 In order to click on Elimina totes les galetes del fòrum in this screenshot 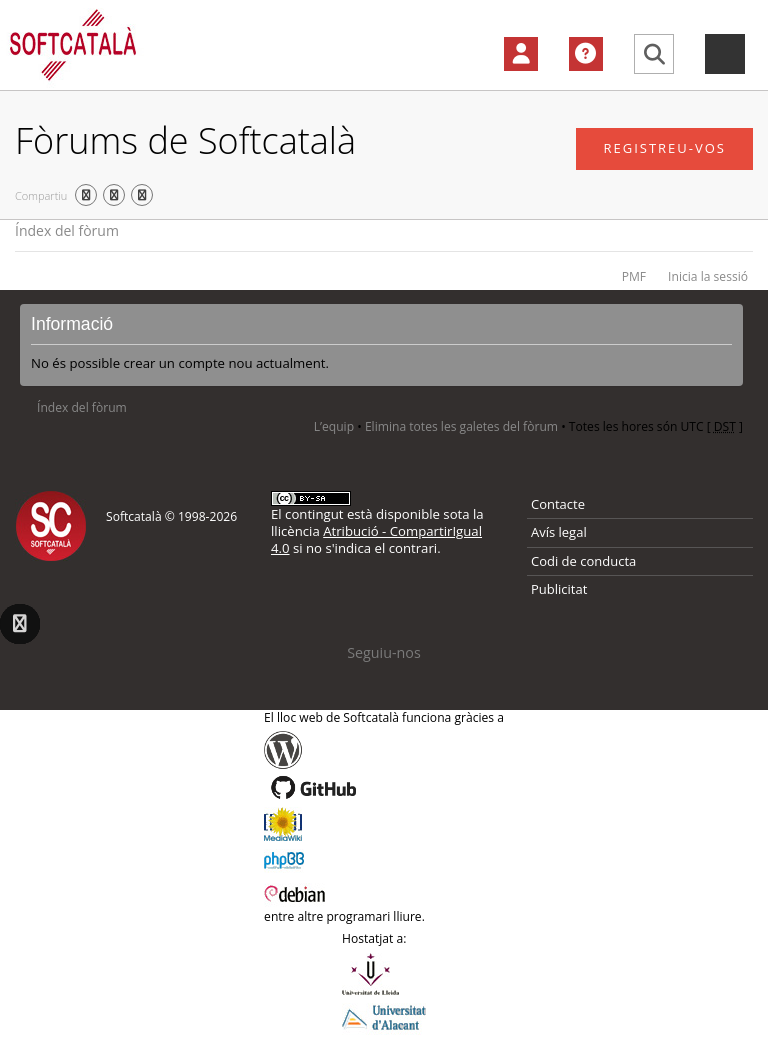, I will do `click(461, 426)`.